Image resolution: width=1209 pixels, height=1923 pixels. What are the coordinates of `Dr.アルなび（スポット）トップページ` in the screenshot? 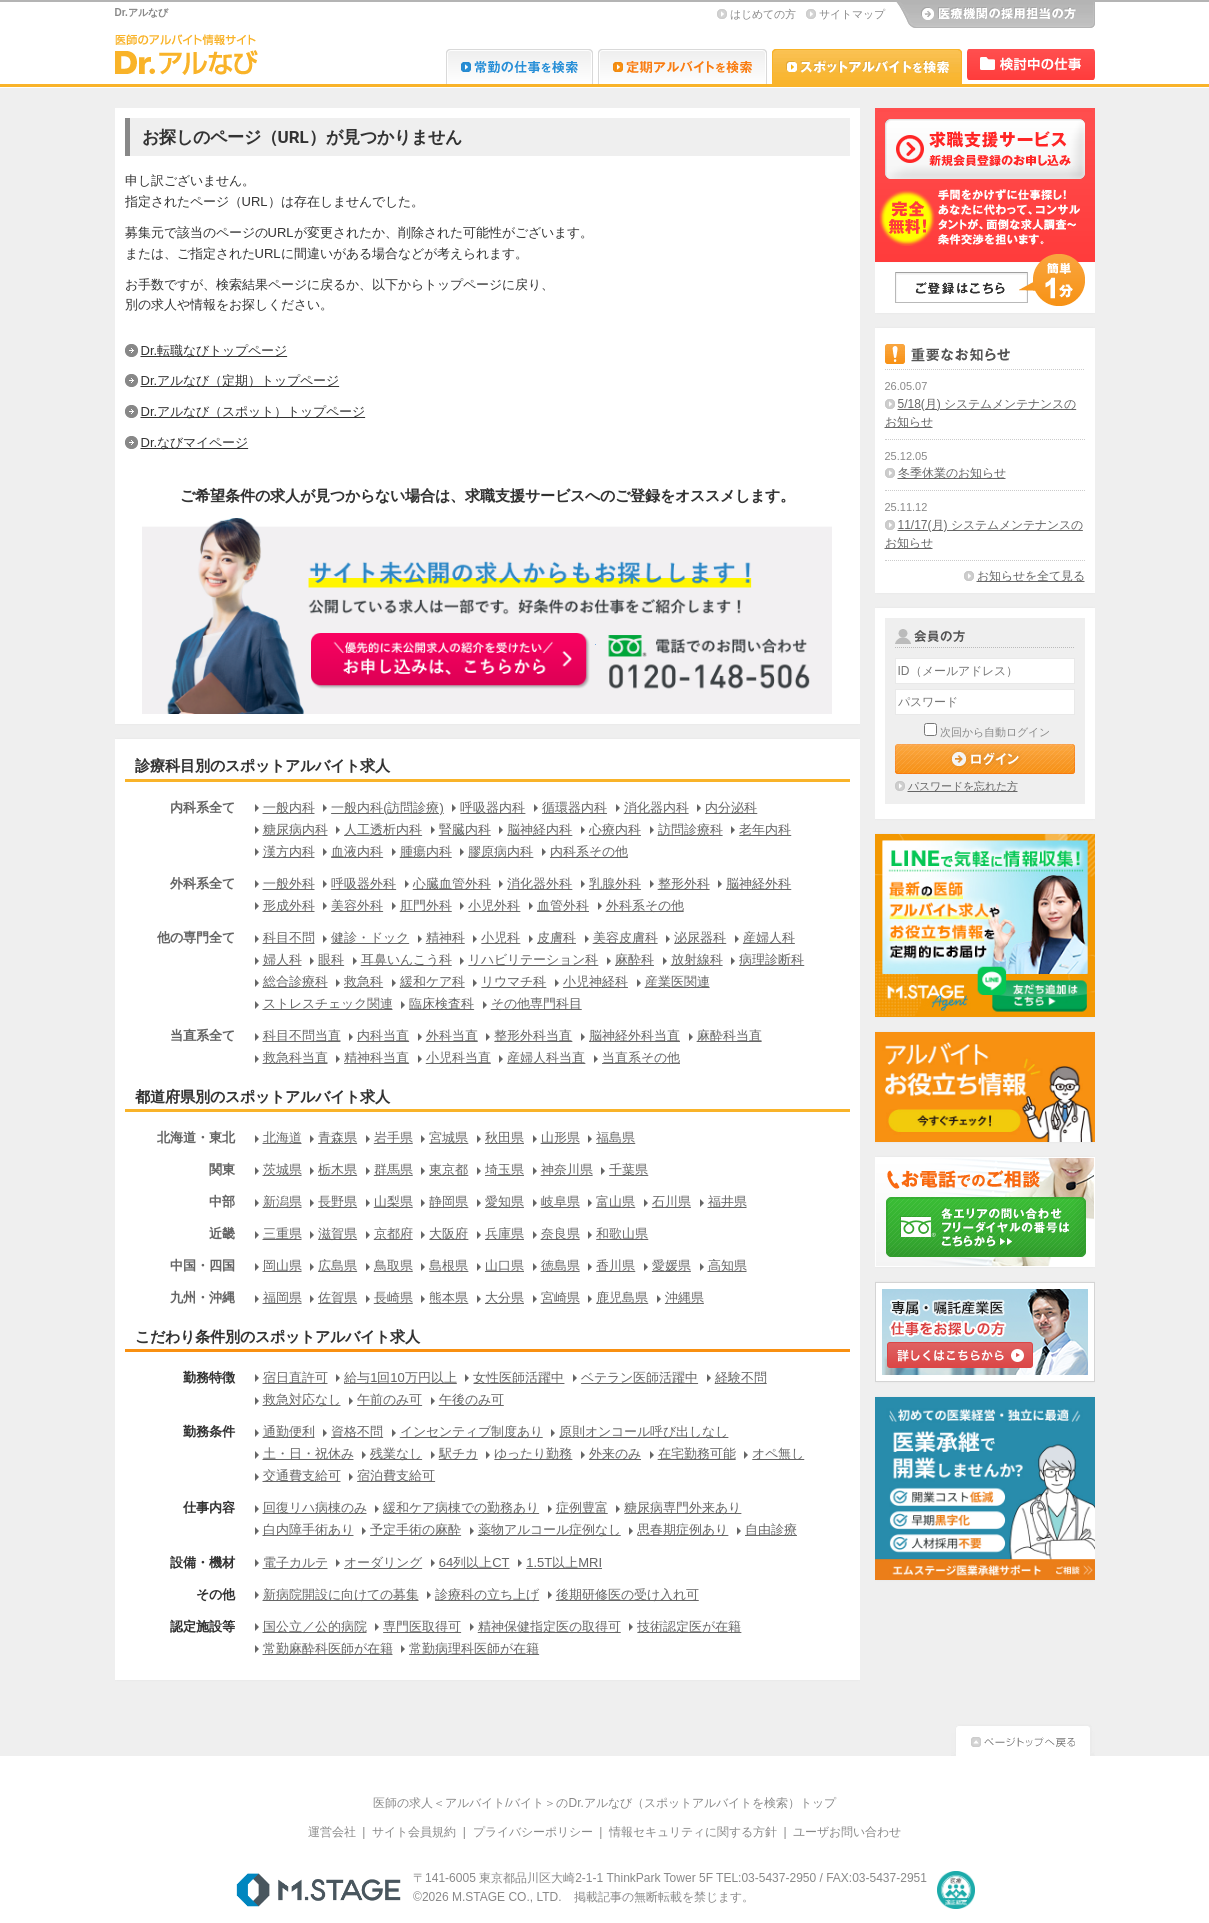 It's located at (253, 411).